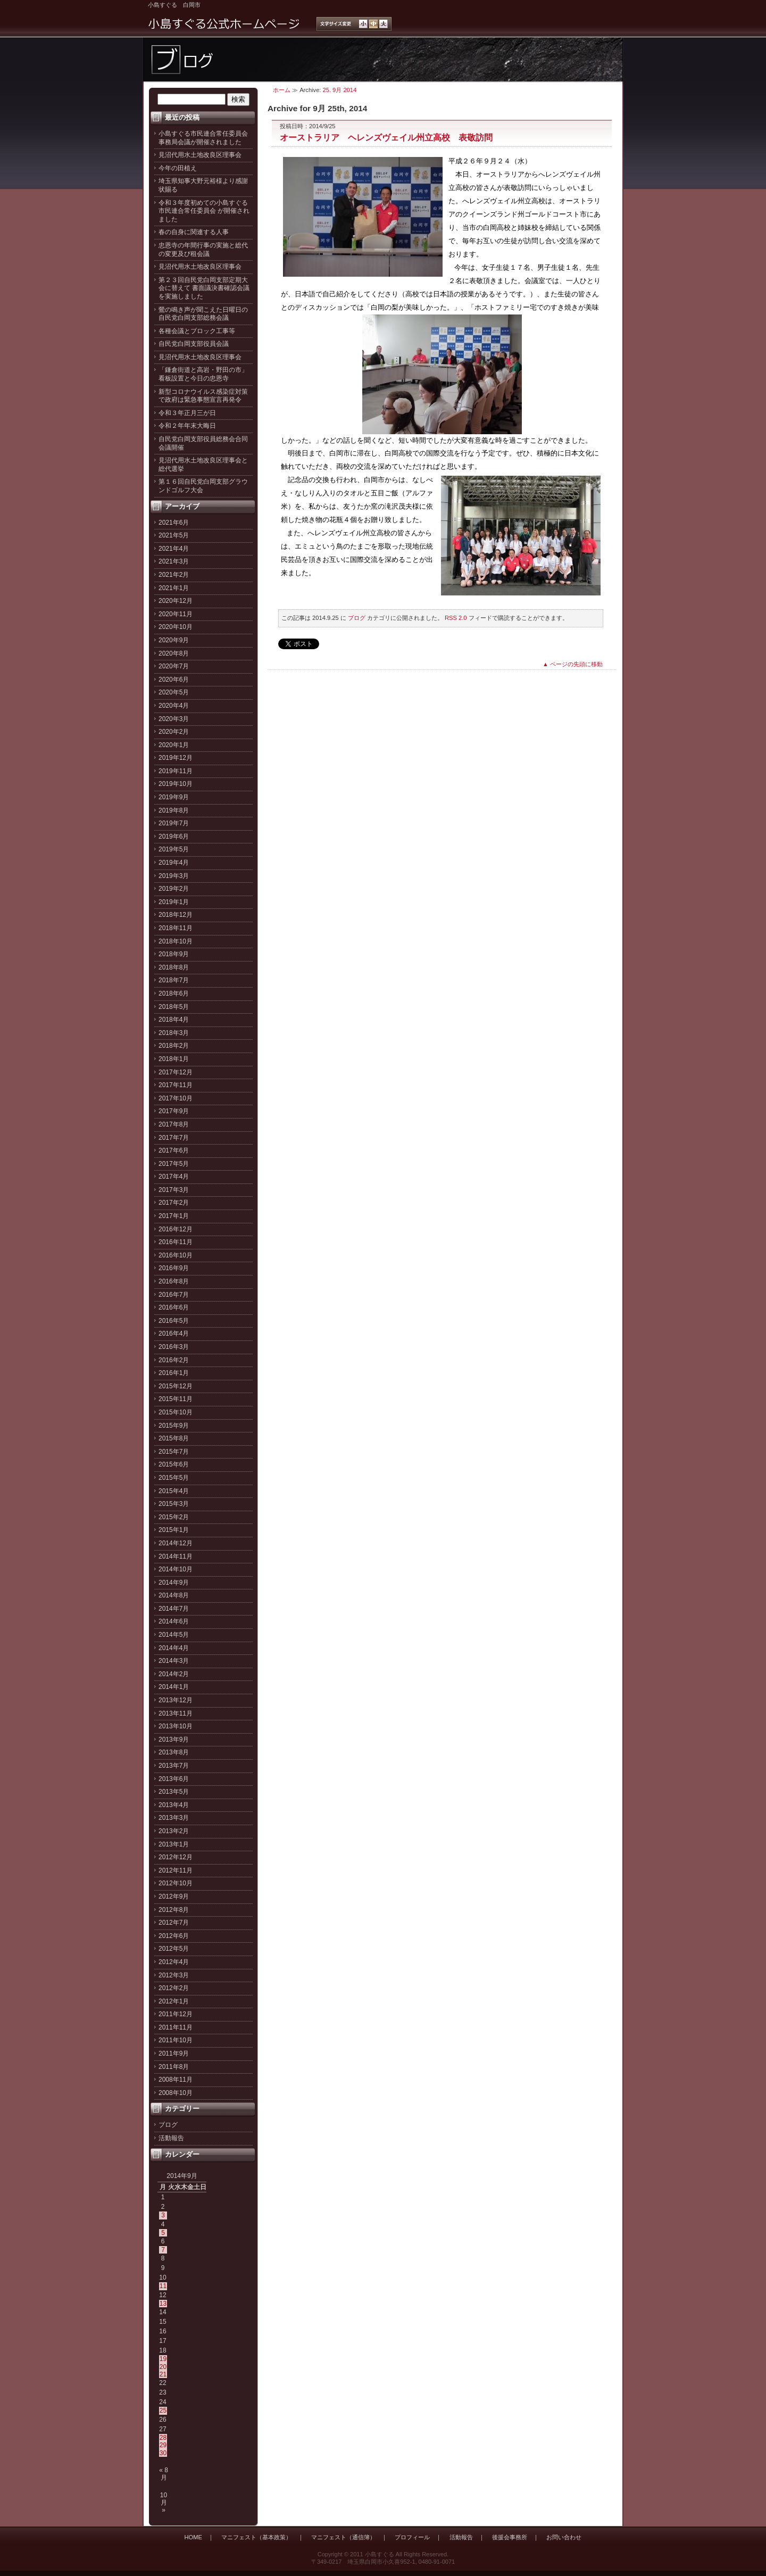 This screenshot has width=766, height=2576. What do you see at coordinates (174, 980) in the screenshot?
I see `2018年7月` at bounding box center [174, 980].